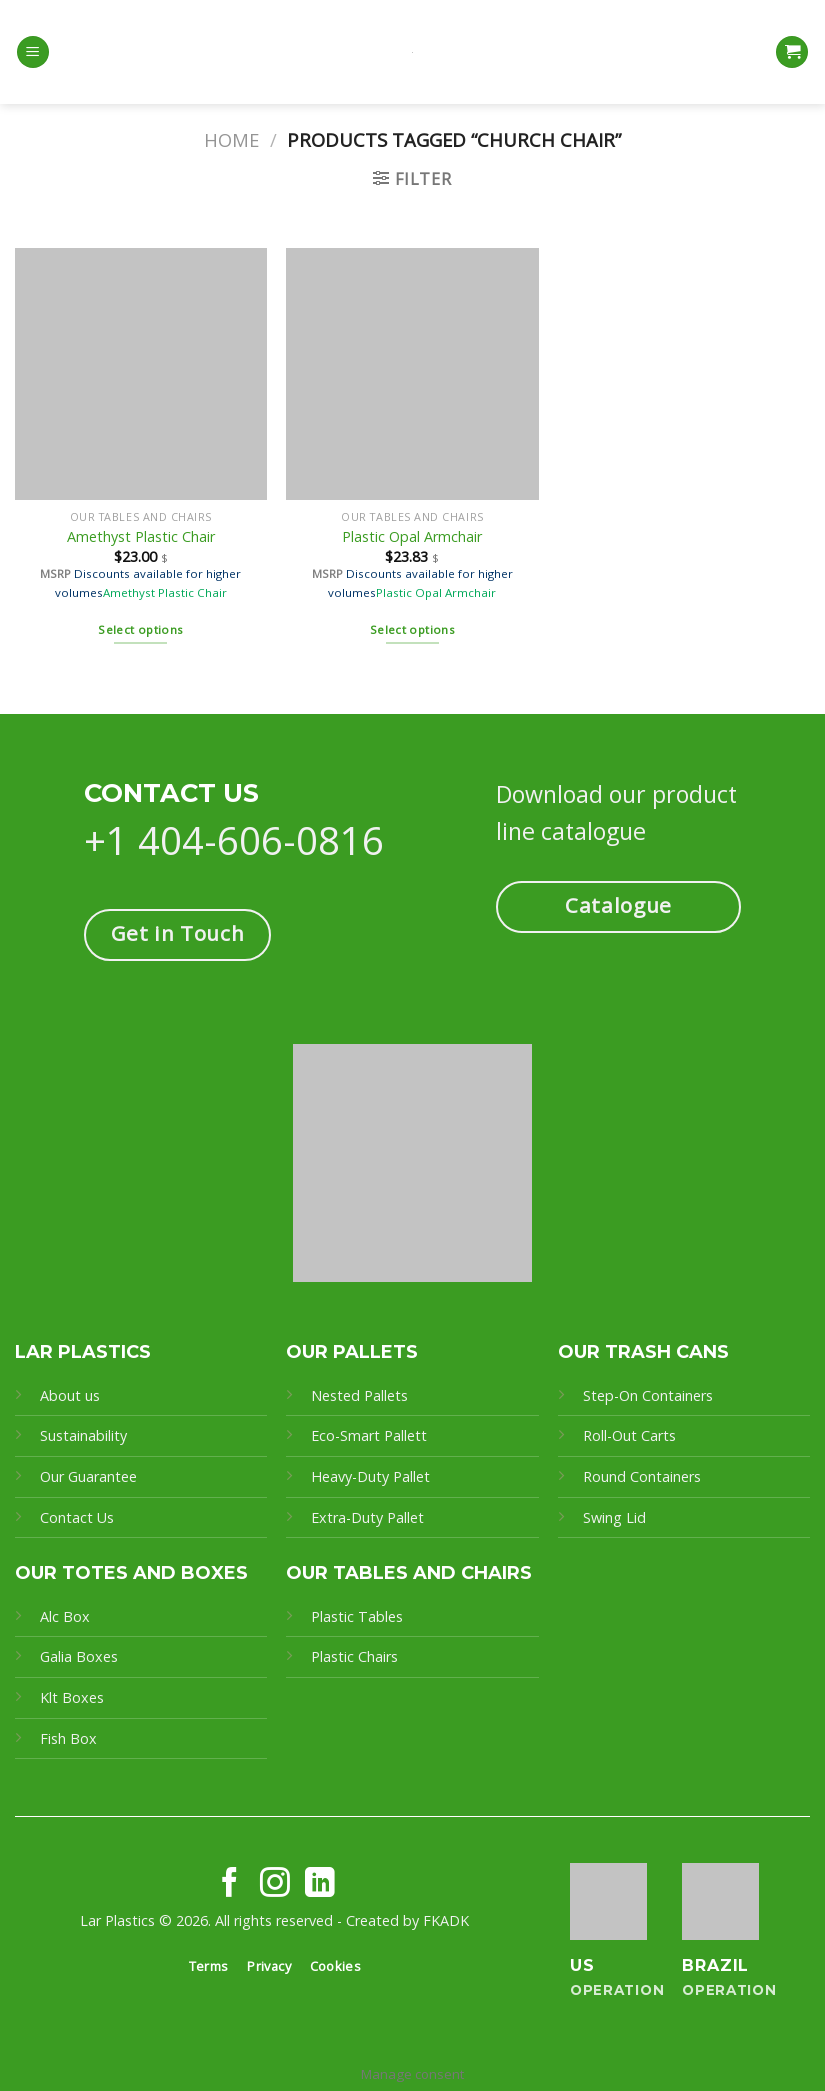 This screenshot has width=825, height=2091. I want to click on Roll-Out Carts, so click(629, 1435).